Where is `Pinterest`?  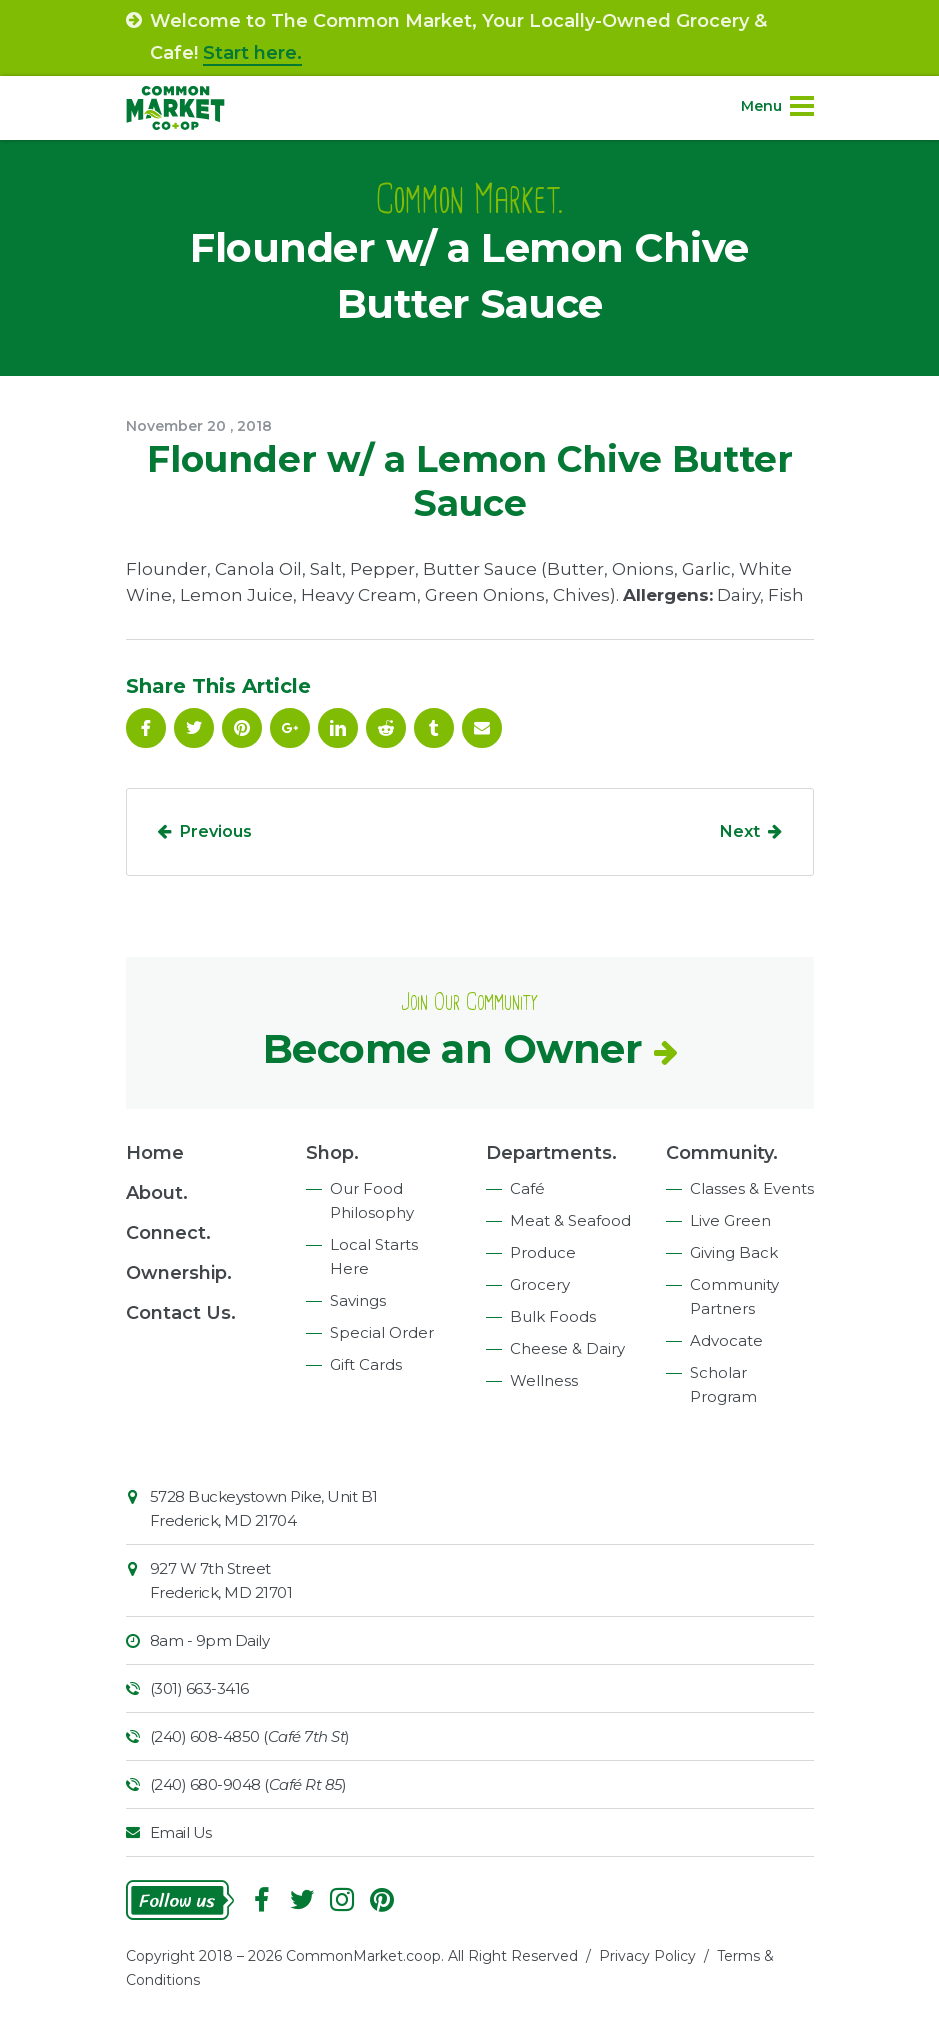
Pinterest is located at coordinates (242, 728).